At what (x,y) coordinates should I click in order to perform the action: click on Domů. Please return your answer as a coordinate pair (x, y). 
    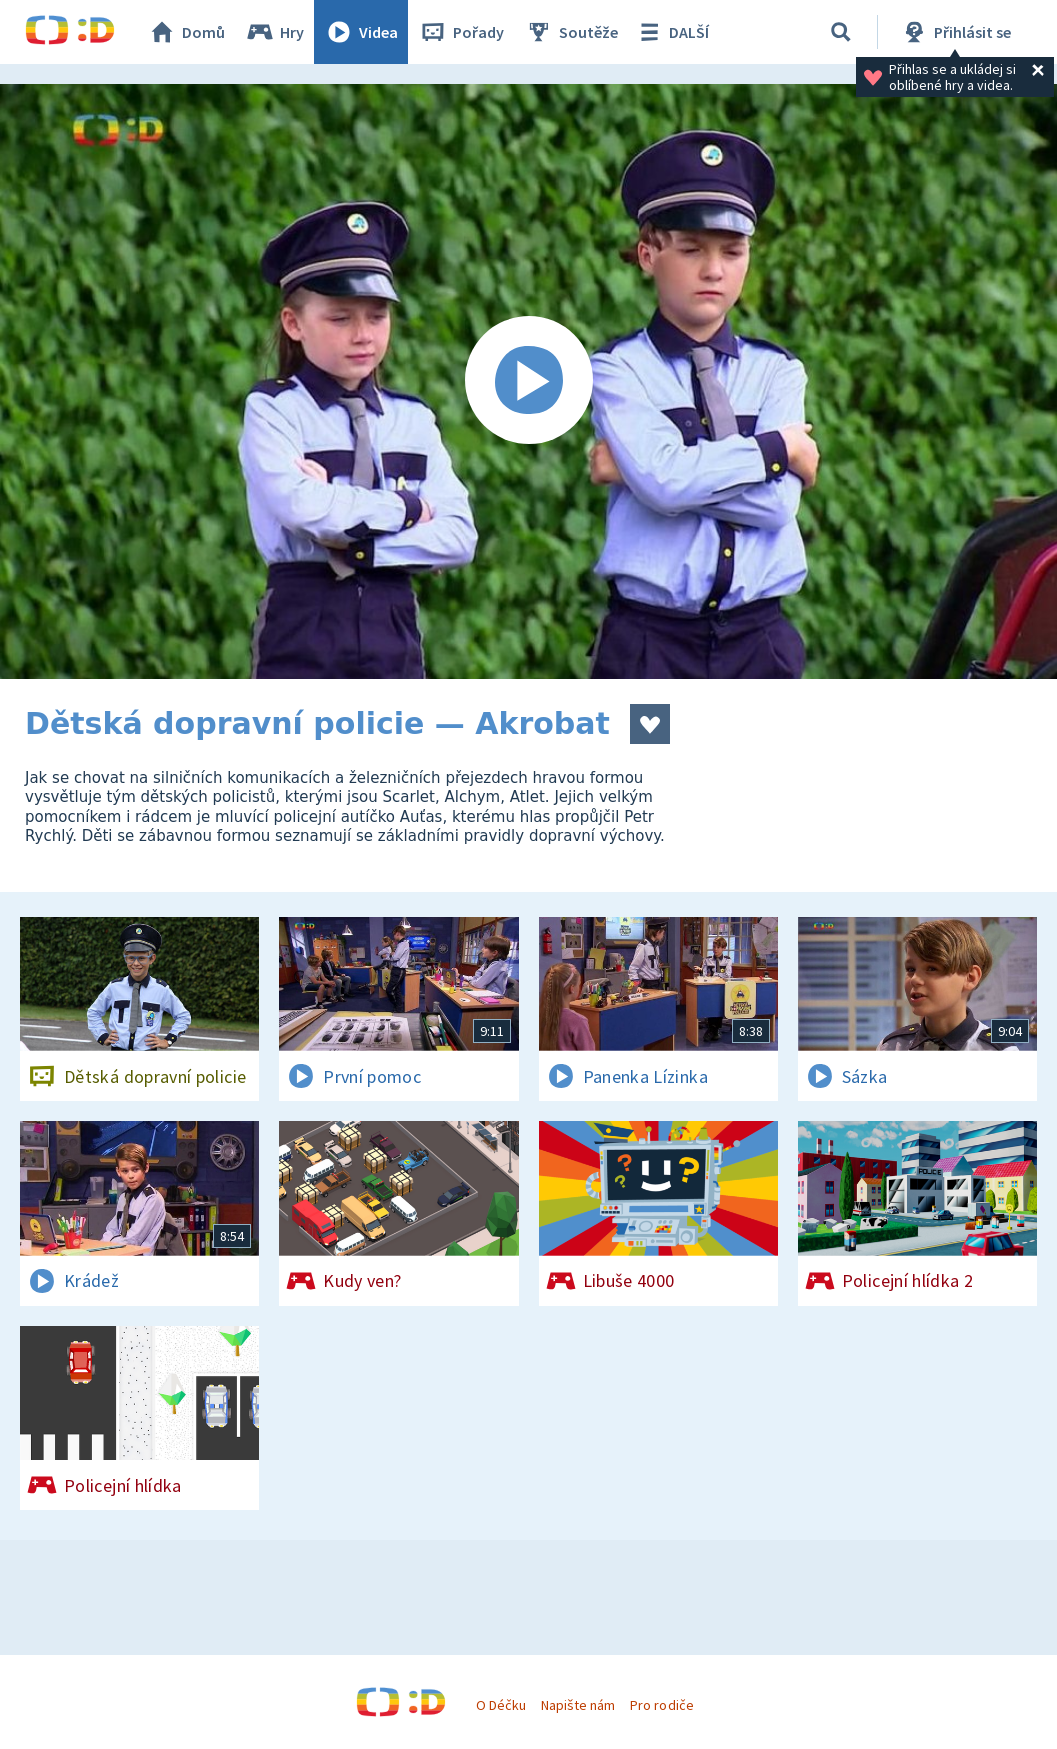
    Looking at the image, I should click on (186, 32).